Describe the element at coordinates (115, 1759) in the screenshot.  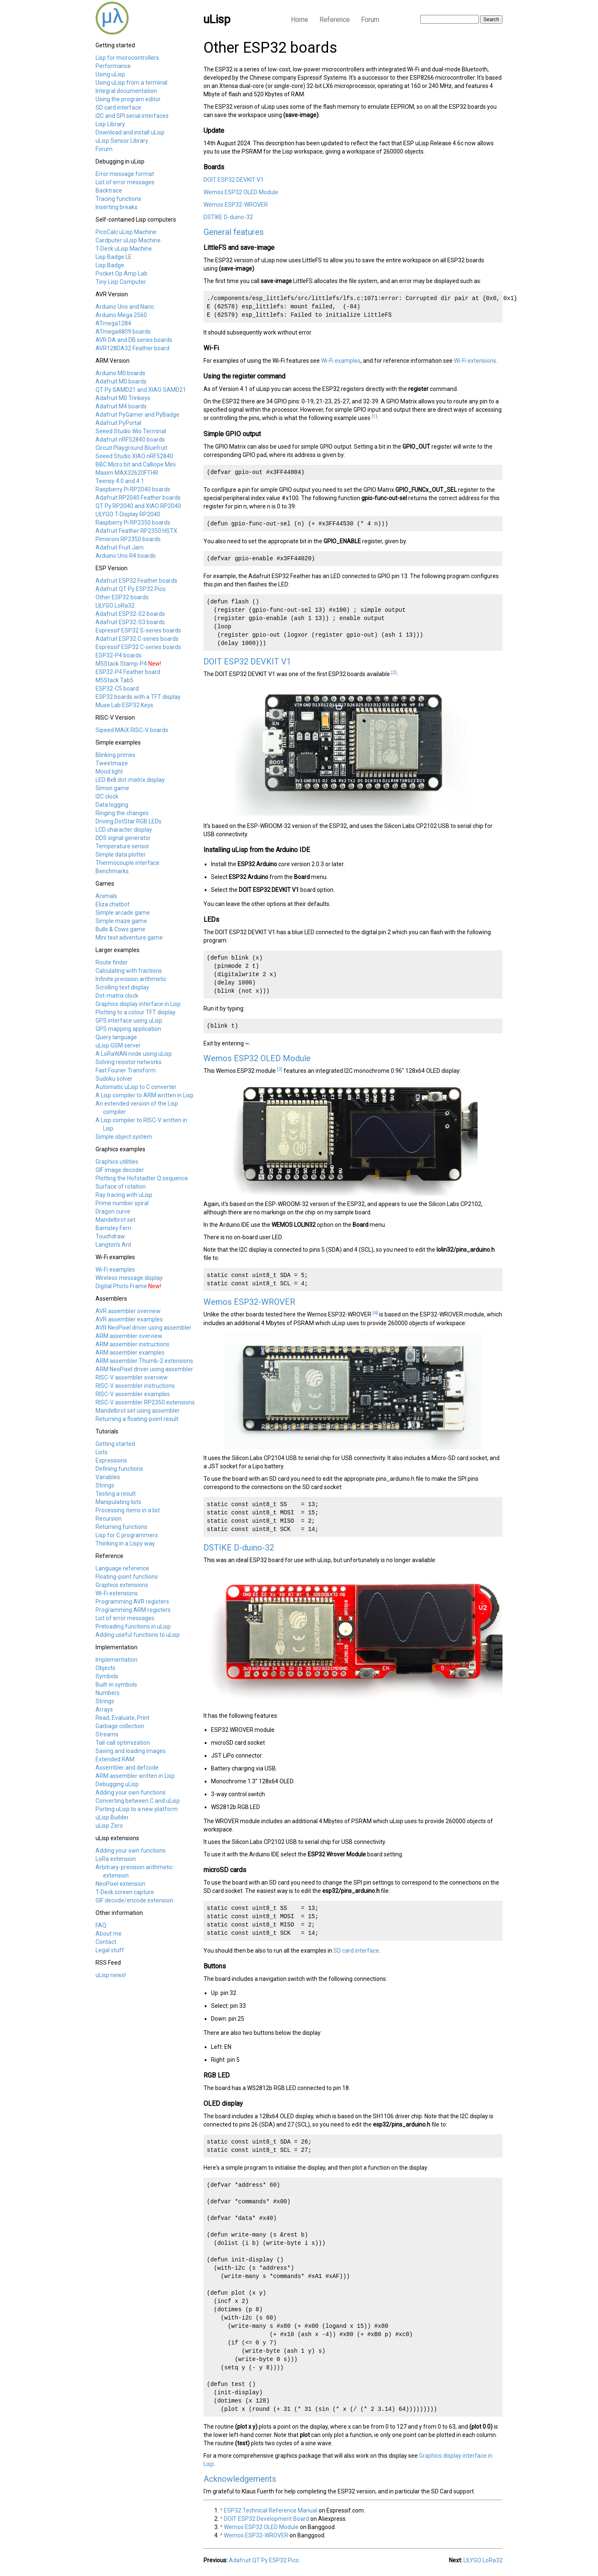
I see `Extended RAM` at that location.